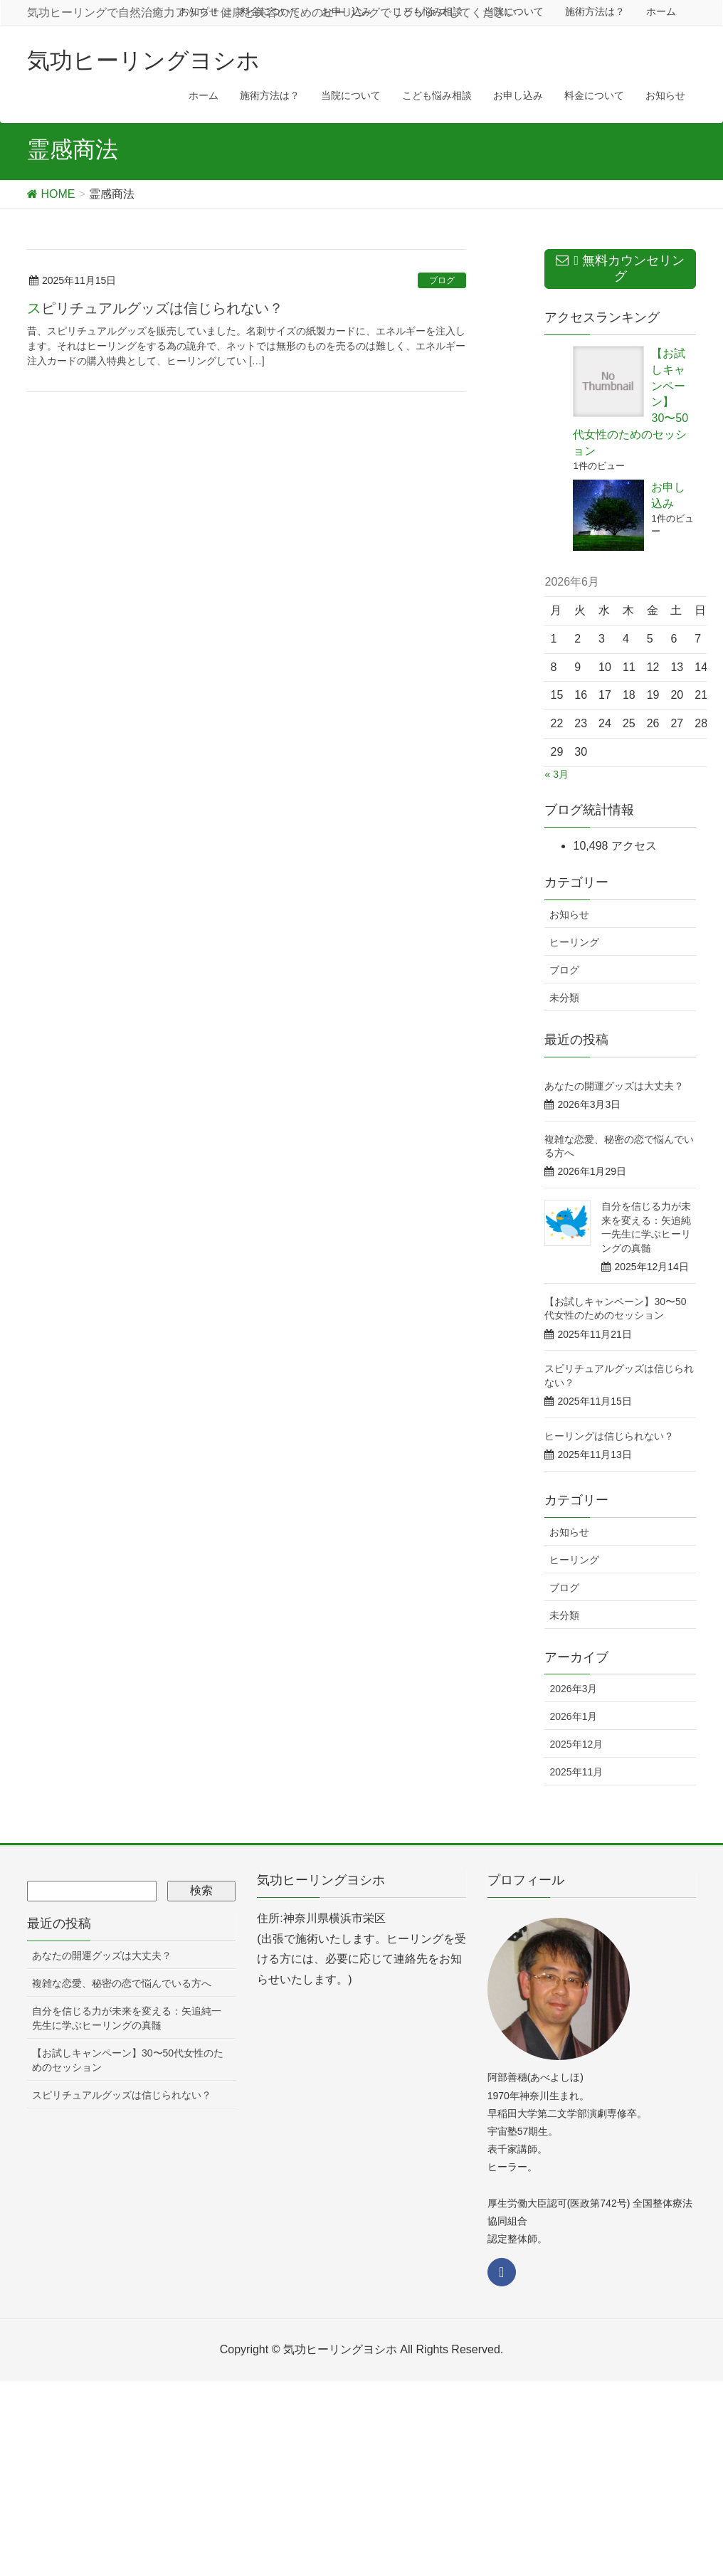 The width and height of the screenshot is (723, 2576). I want to click on 2026年3月, so click(573, 1688).